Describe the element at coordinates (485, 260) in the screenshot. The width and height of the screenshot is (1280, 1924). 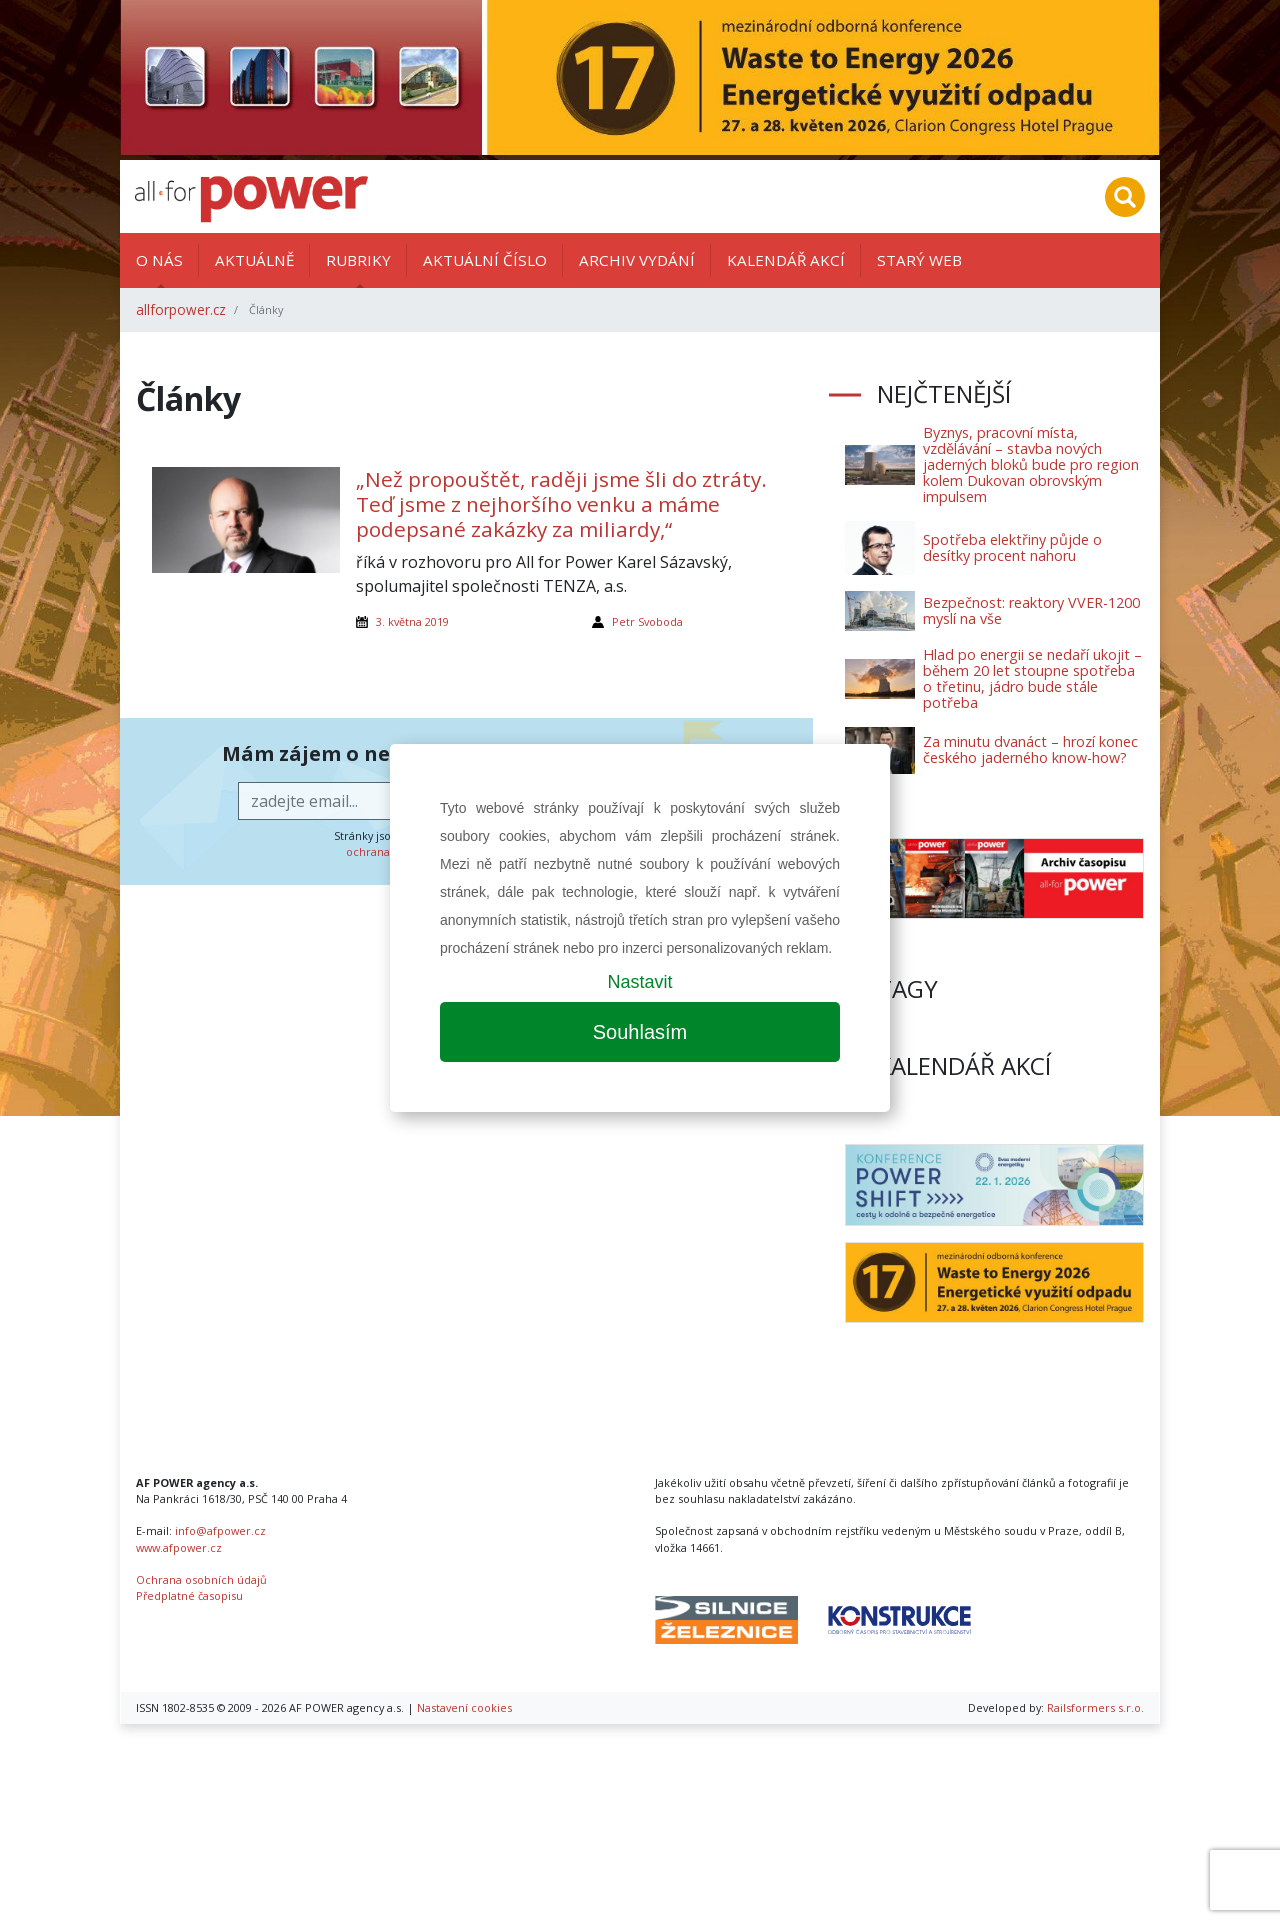
I see `Aktuální číslo` at that location.